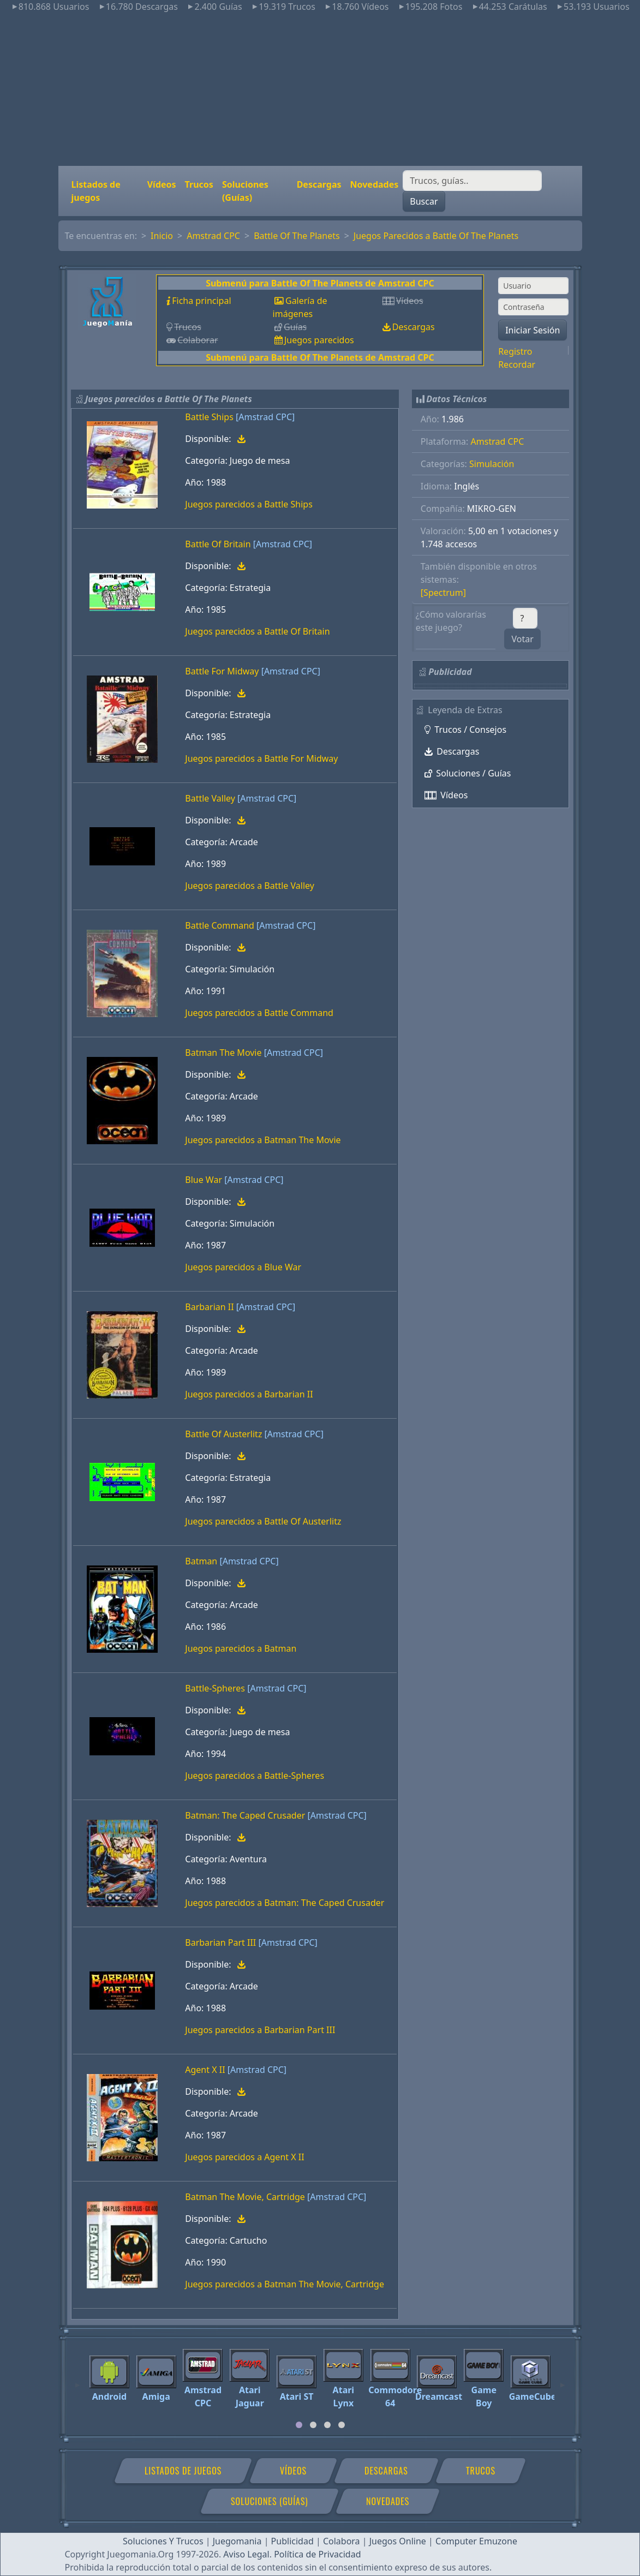  Describe the element at coordinates (240, 1648) in the screenshot. I see `Juegos parecidos a Batman` at that location.